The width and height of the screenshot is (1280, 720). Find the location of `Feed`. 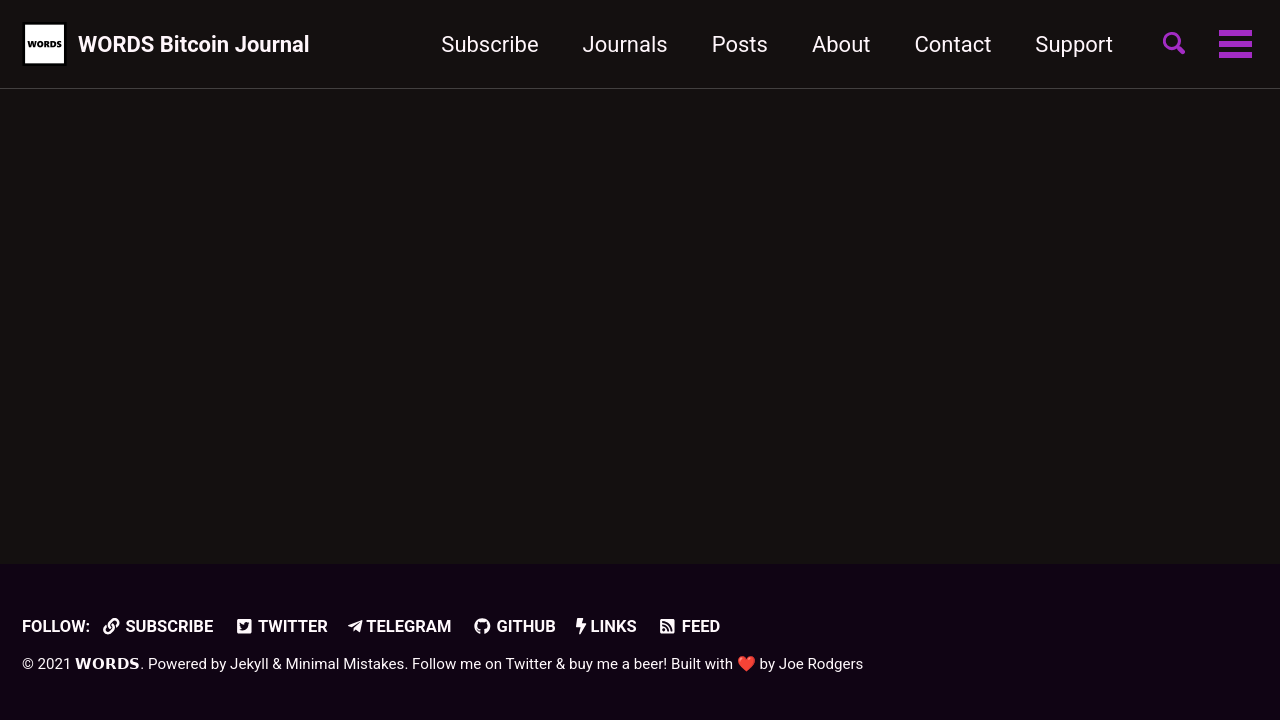

Feed is located at coordinates (688, 626).